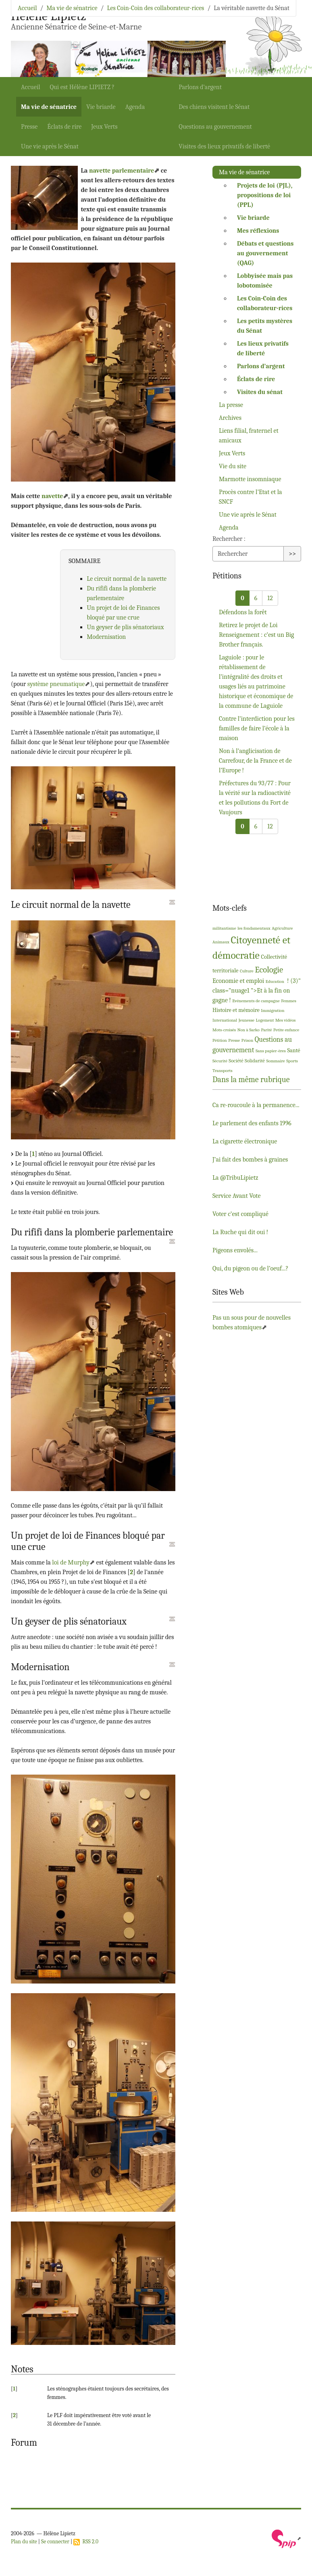 This screenshot has height=2576, width=312. I want to click on J’ai fait des bombes à graines, so click(250, 1159).